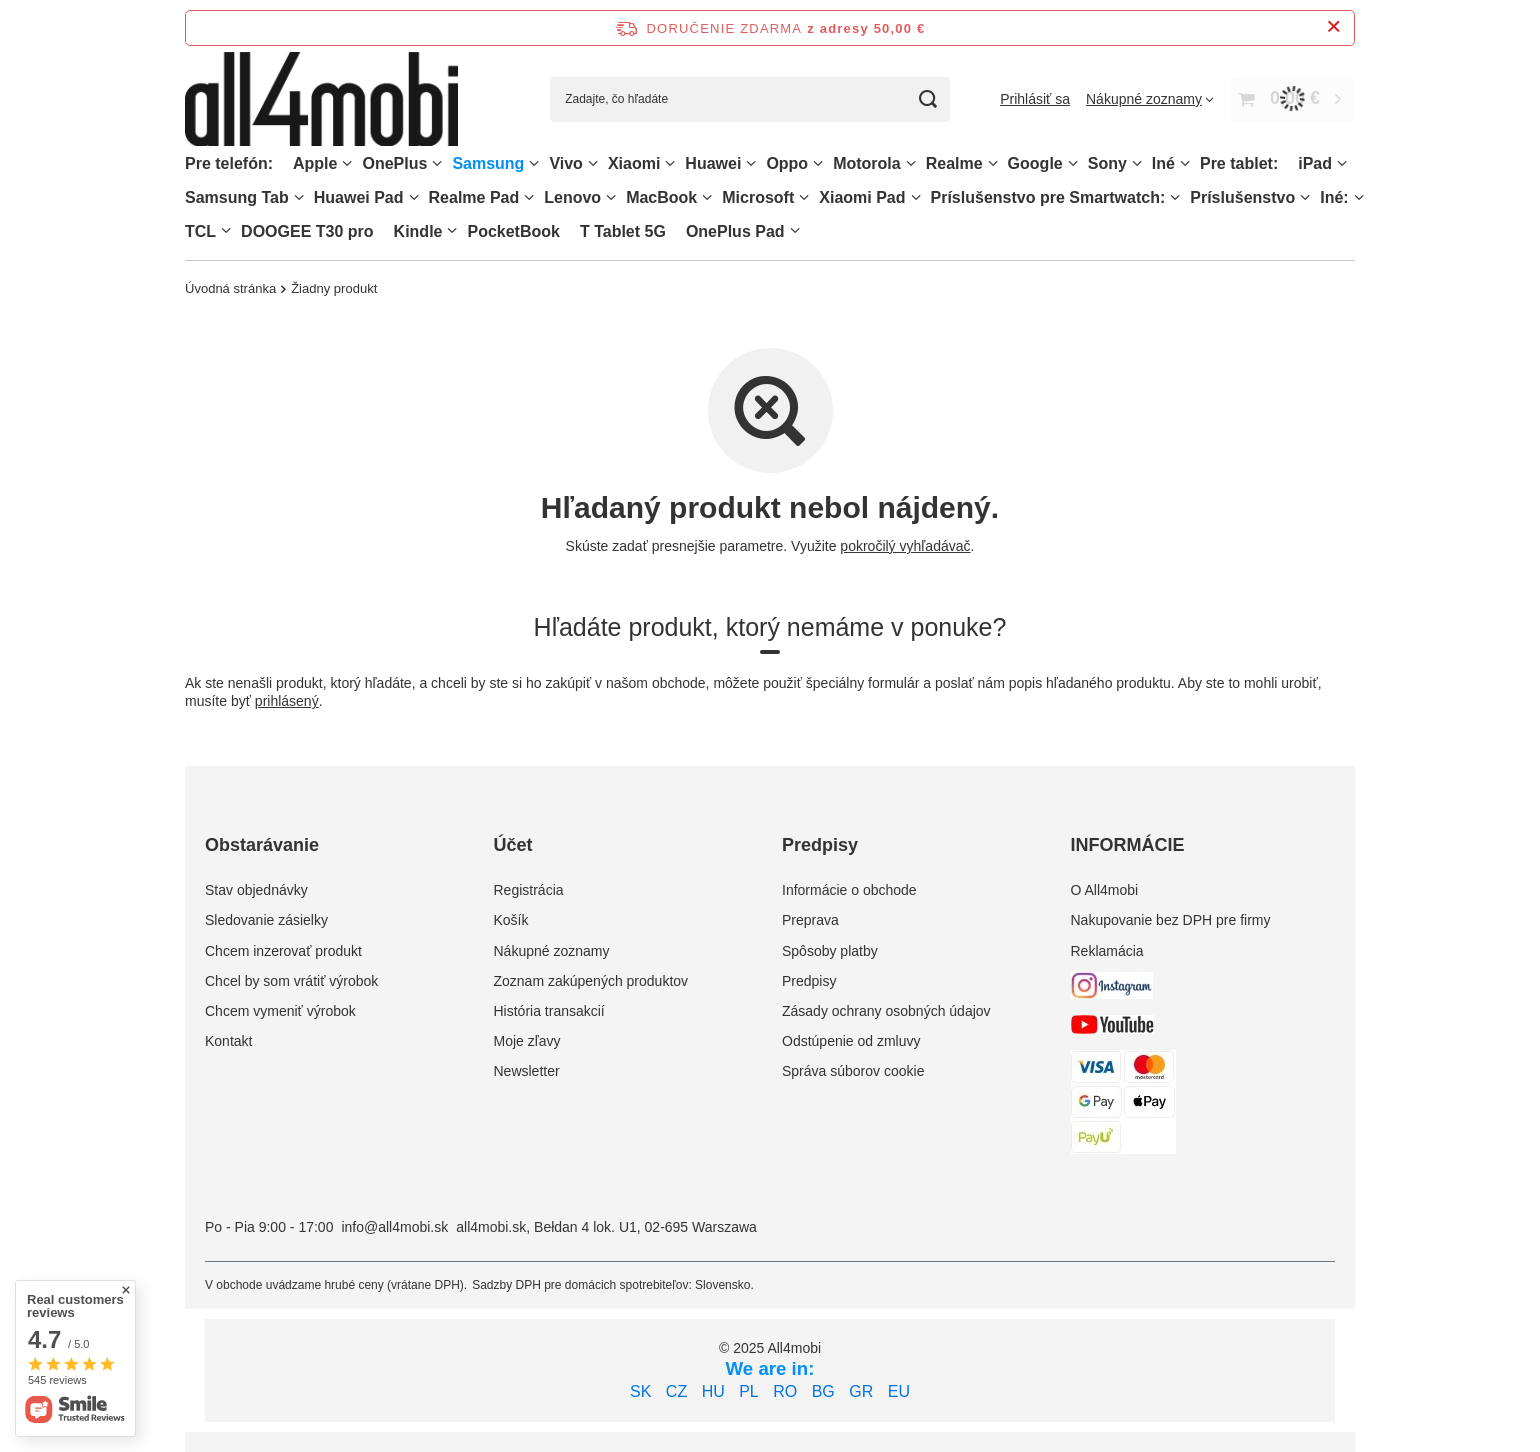  Describe the element at coordinates (1048, 197) in the screenshot. I see `Príslušenstvo pre Smartwatch:` at that location.